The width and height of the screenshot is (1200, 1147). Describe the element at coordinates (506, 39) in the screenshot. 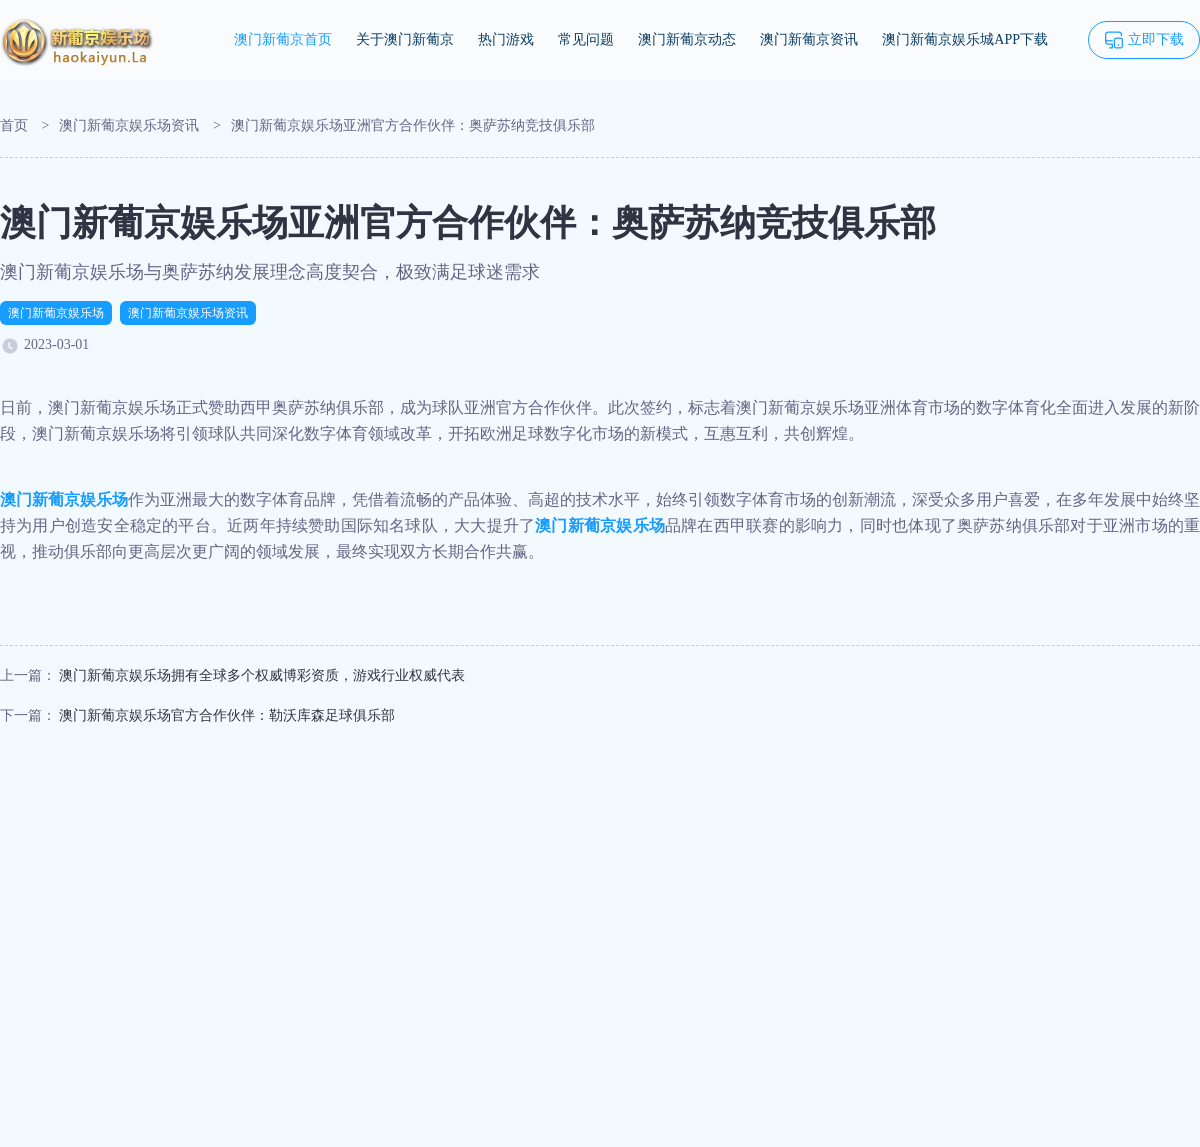

I see `热门游戏` at that location.